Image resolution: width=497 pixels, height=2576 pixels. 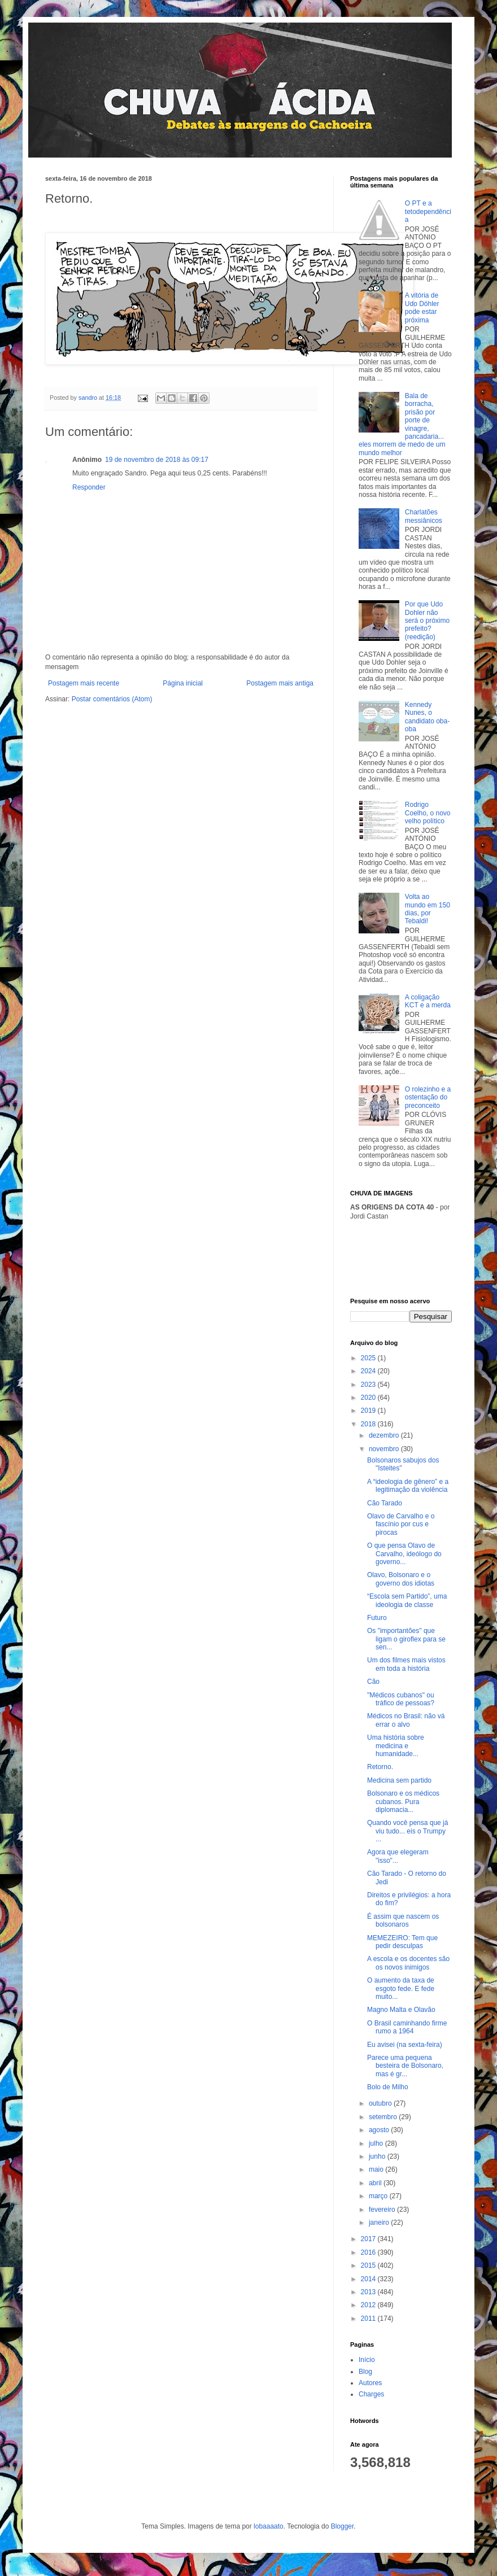 What do you see at coordinates (400, 1988) in the screenshot?
I see `O aumento da taxa de esgoto fede. E fede muito...` at bounding box center [400, 1988].